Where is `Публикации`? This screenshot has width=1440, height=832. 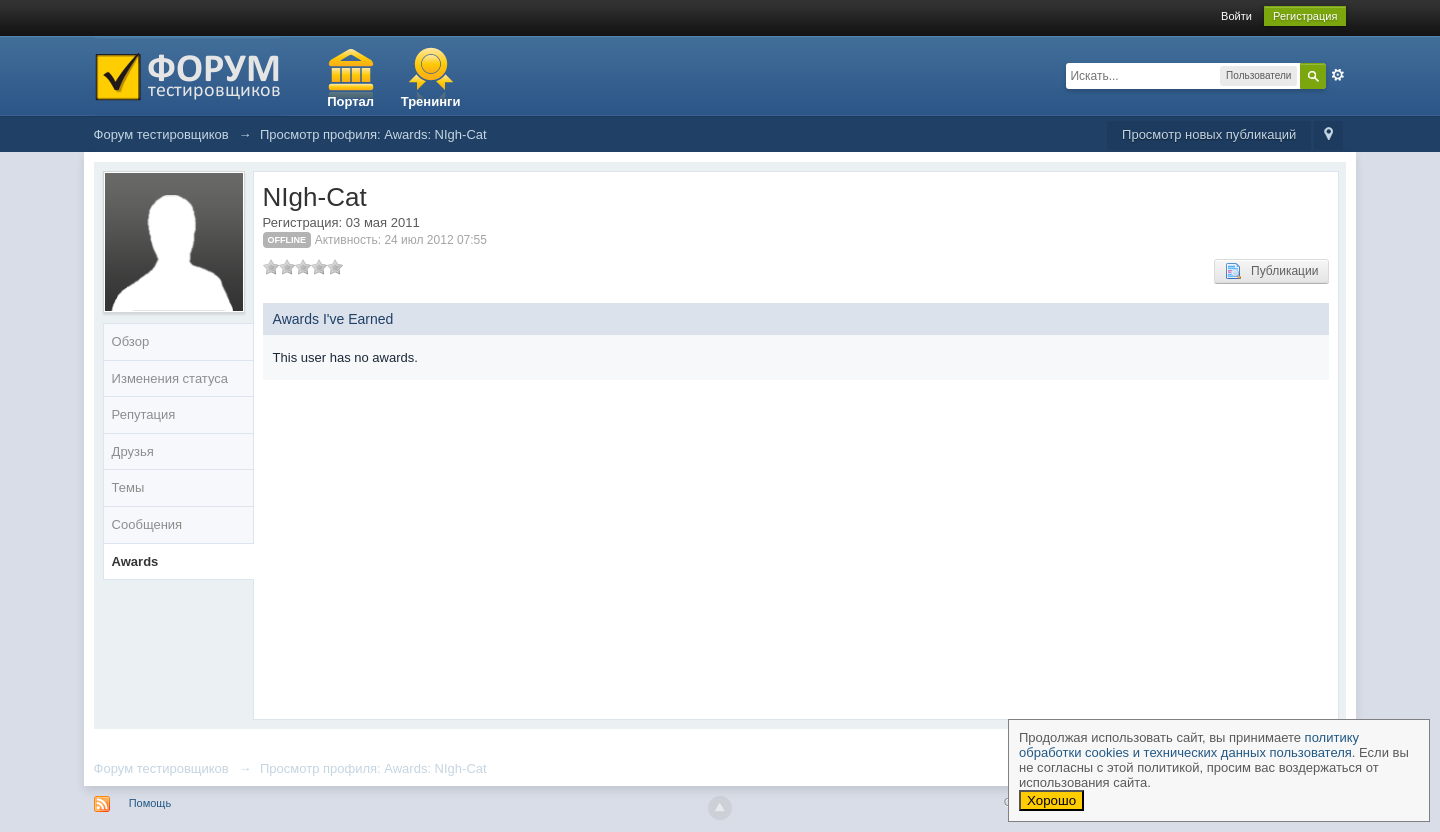 Публикации is located at coordinates (1271, 271).